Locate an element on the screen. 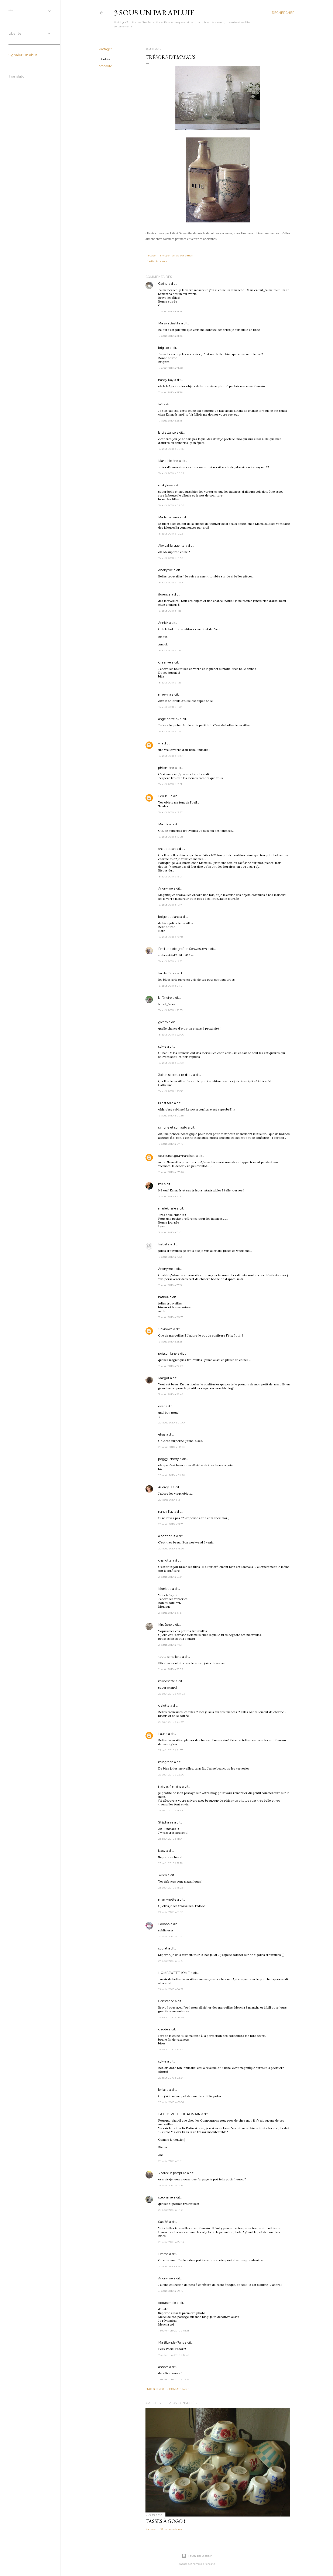 The image size is (333, 2576). 28 août 2010 à 09:16 is located at coordinates (171, 2102).